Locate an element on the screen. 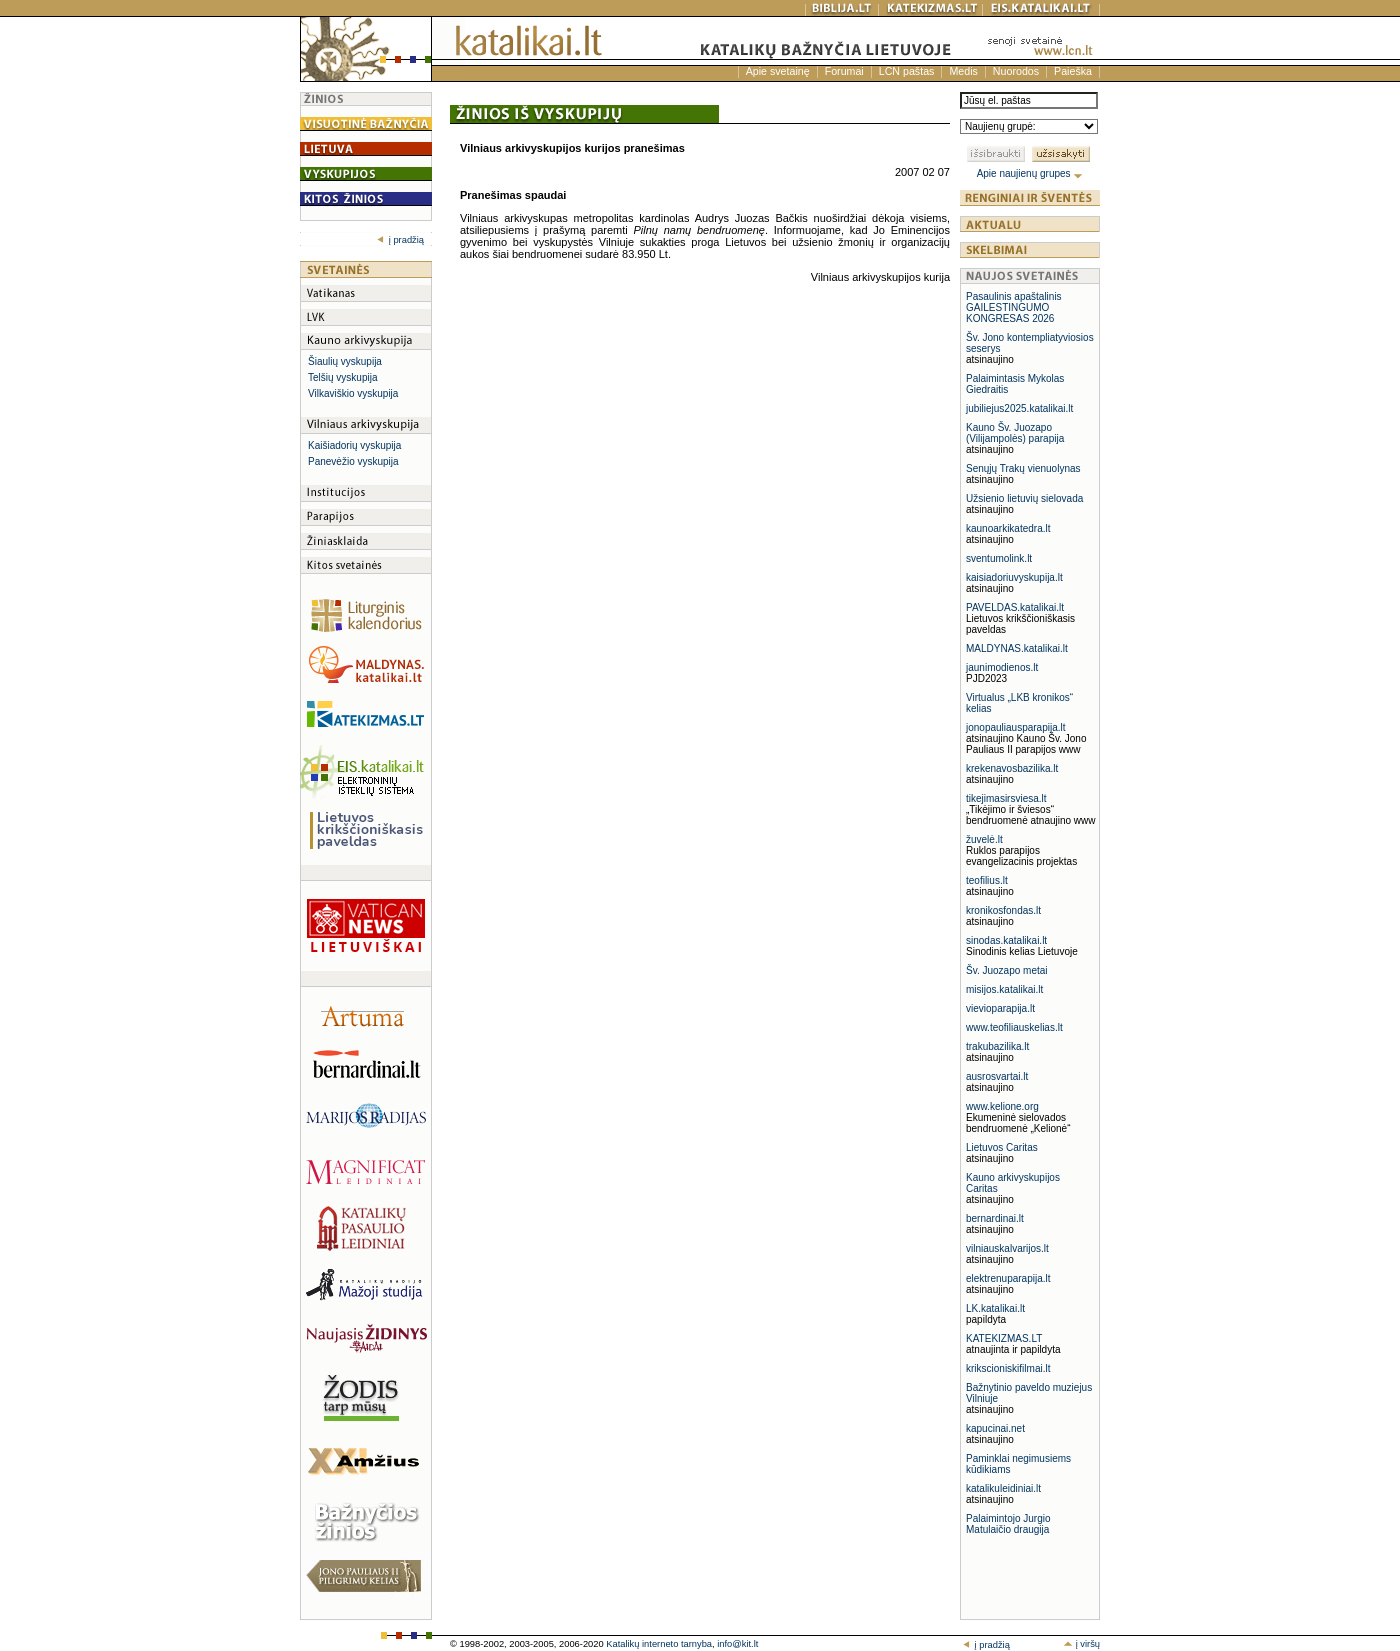  teofilius.lt is located at coordinates (987, 880).